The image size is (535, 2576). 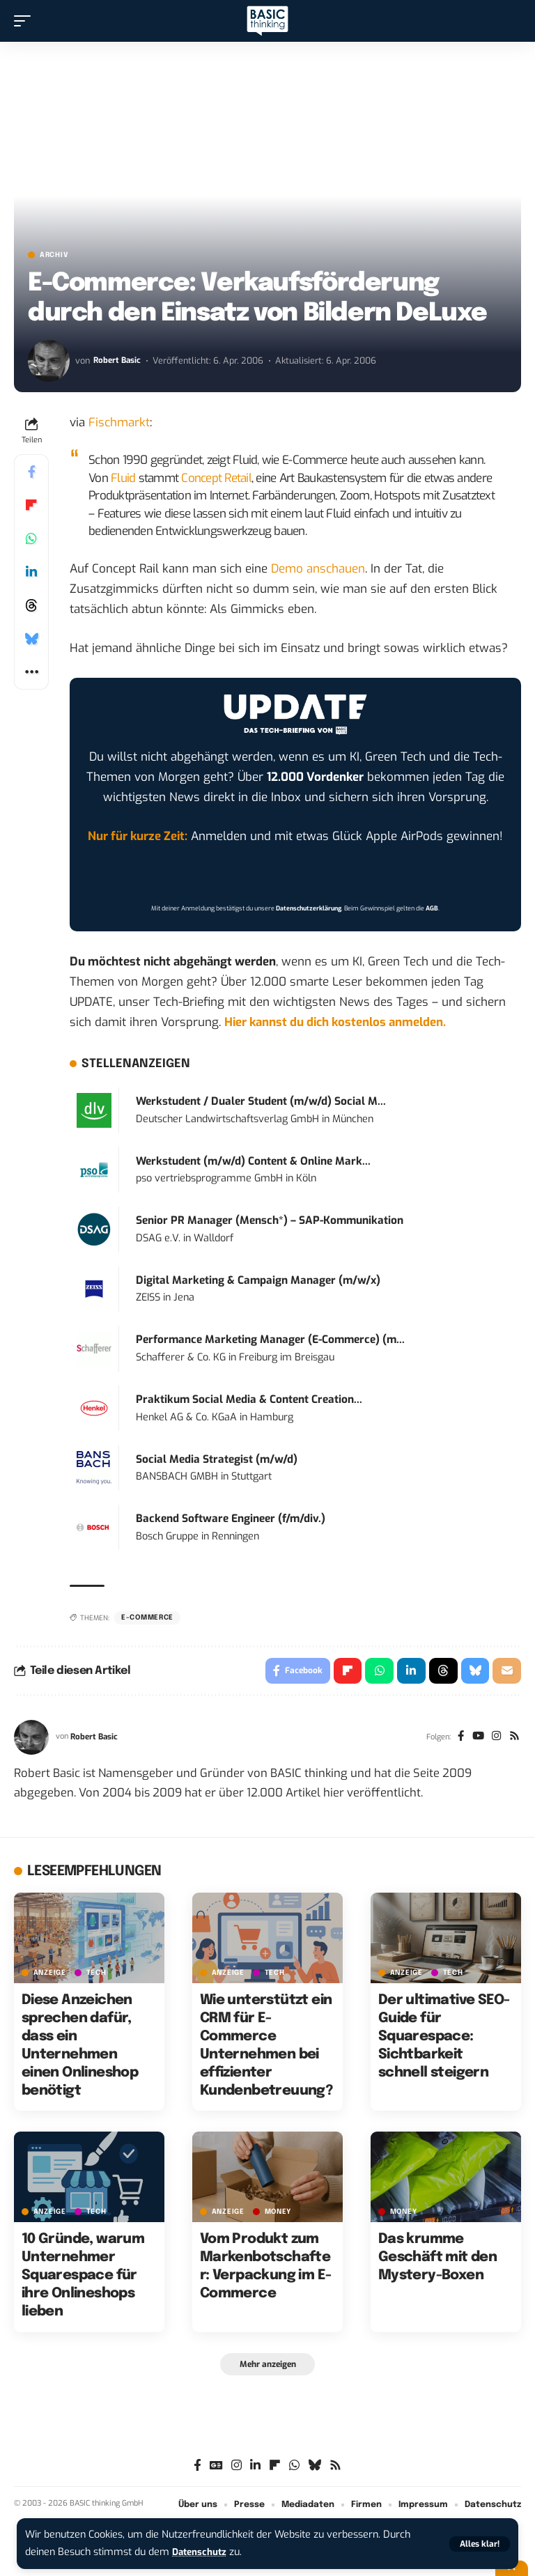 I want to click on MONEY, so click(x=278, y=2214).